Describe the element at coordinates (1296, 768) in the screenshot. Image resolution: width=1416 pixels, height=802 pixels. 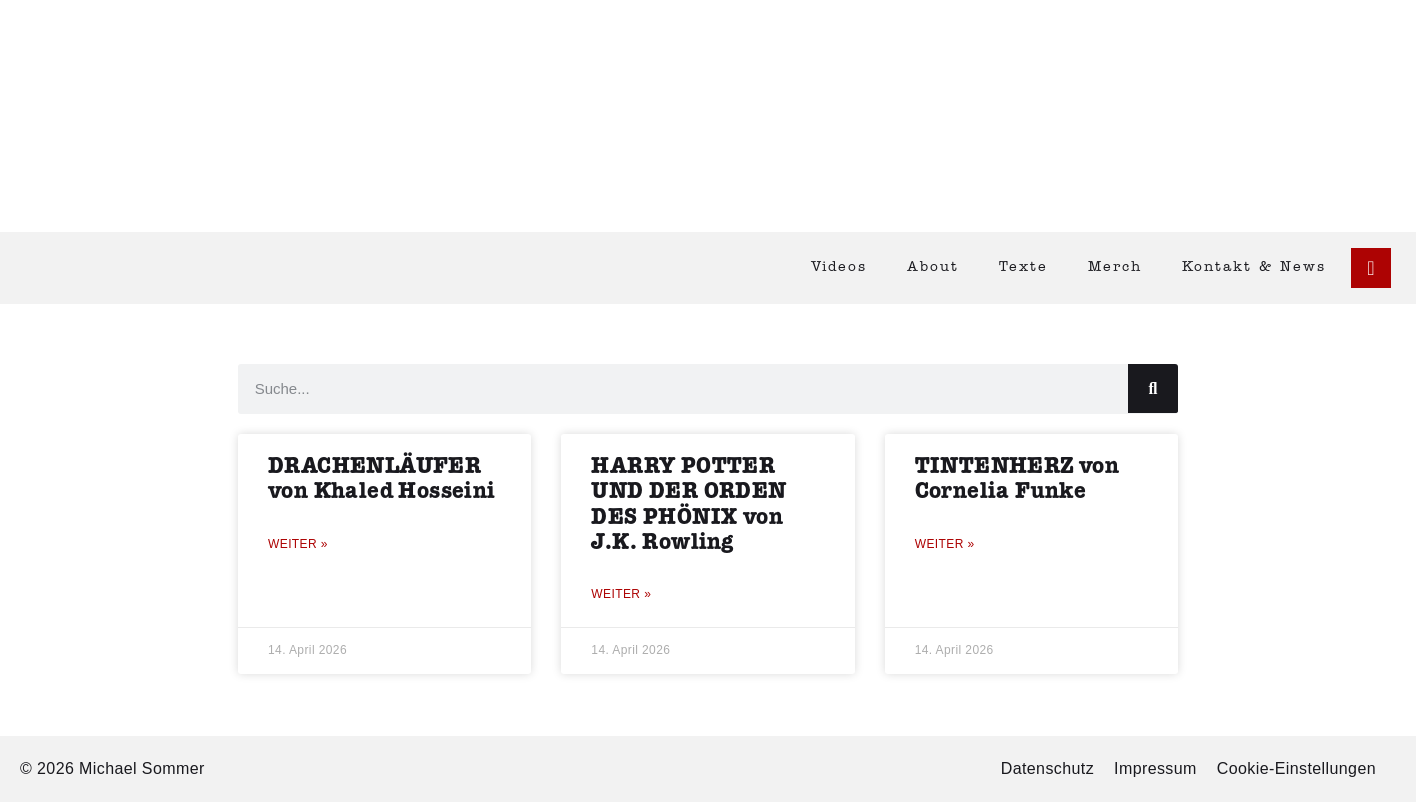
I see `Cookie-Einstellungen` at that location.